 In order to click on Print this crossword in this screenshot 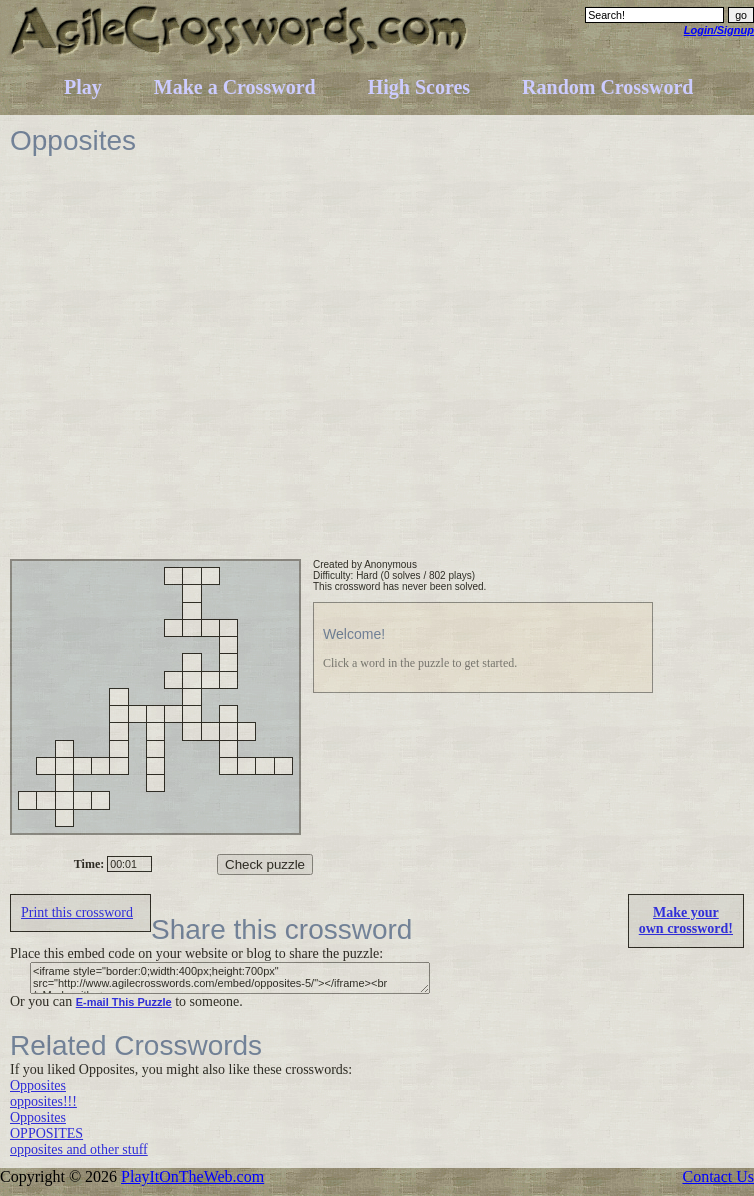, I will do `click(77, 912)`.